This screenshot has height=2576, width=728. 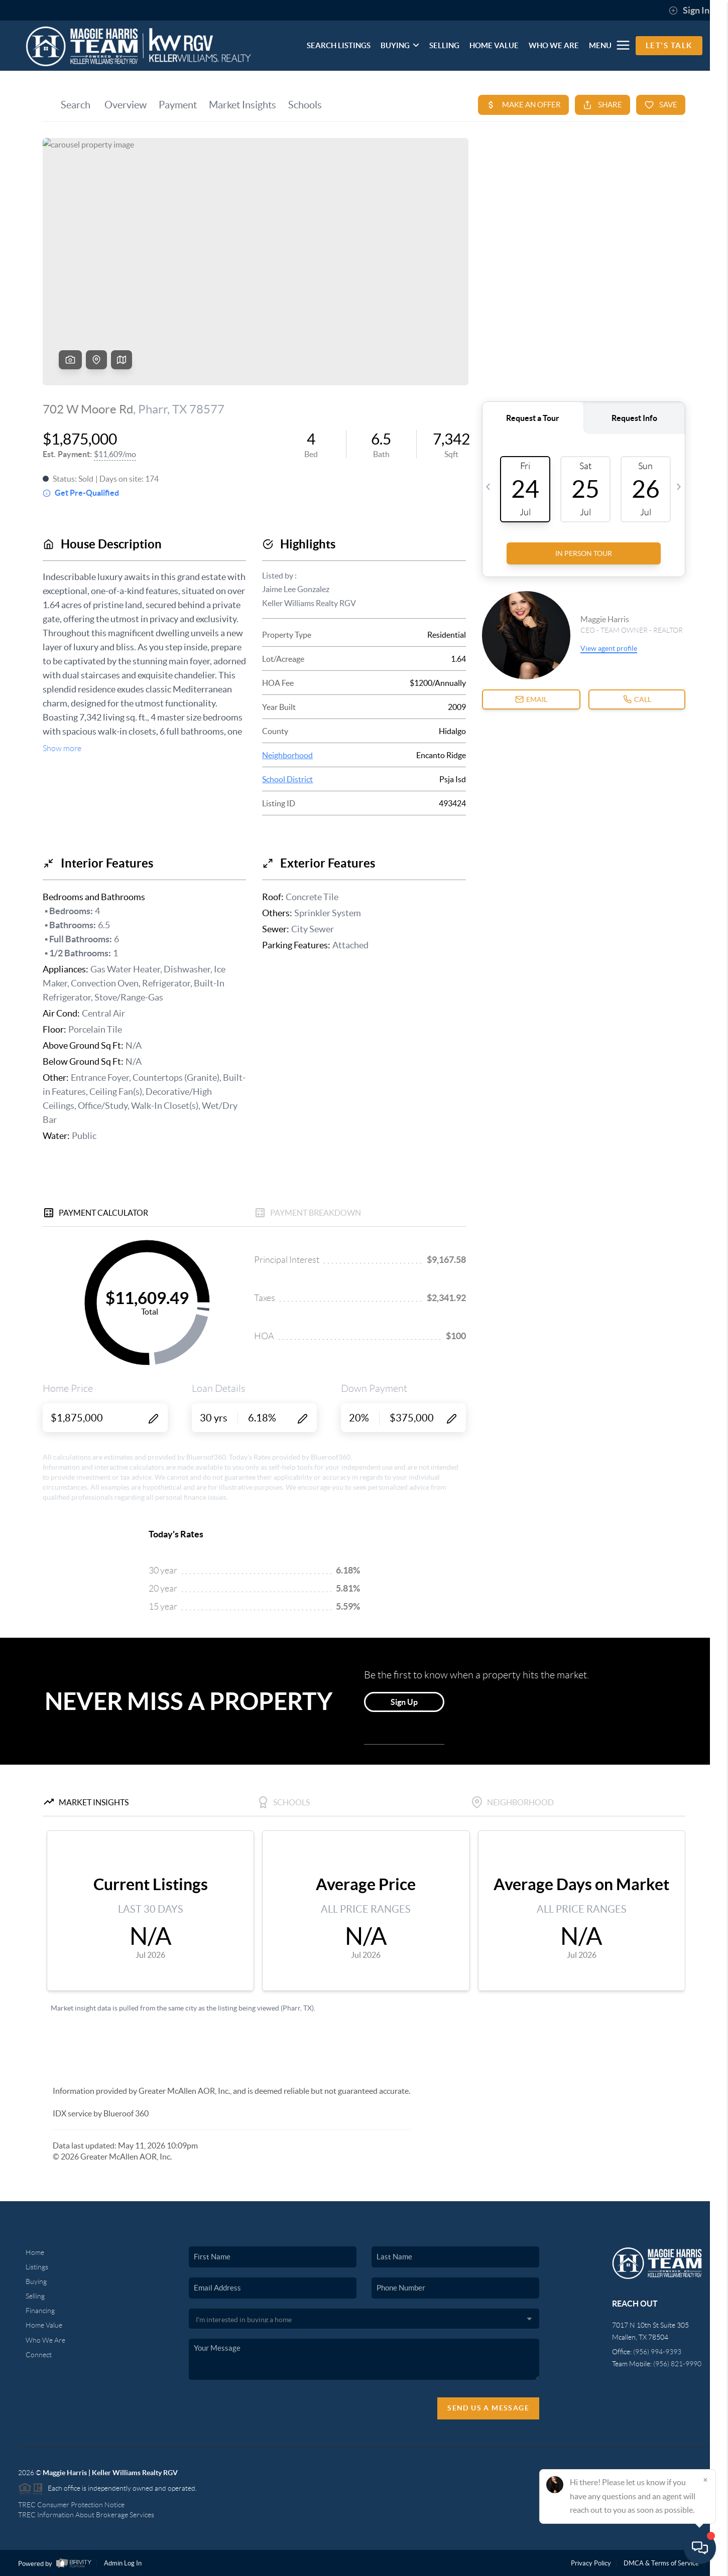 I want to click on SELLING, so click(x=444, y=45).